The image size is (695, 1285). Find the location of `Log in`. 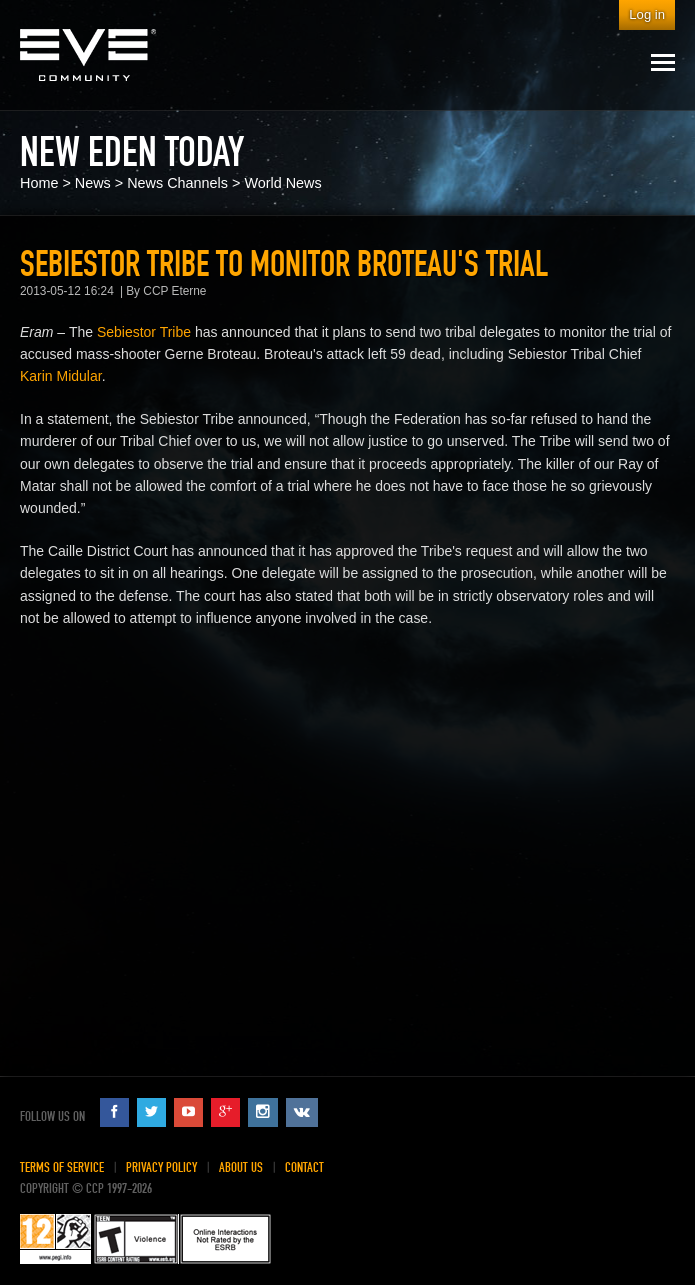

Log in is located at coordinates (647, 14).